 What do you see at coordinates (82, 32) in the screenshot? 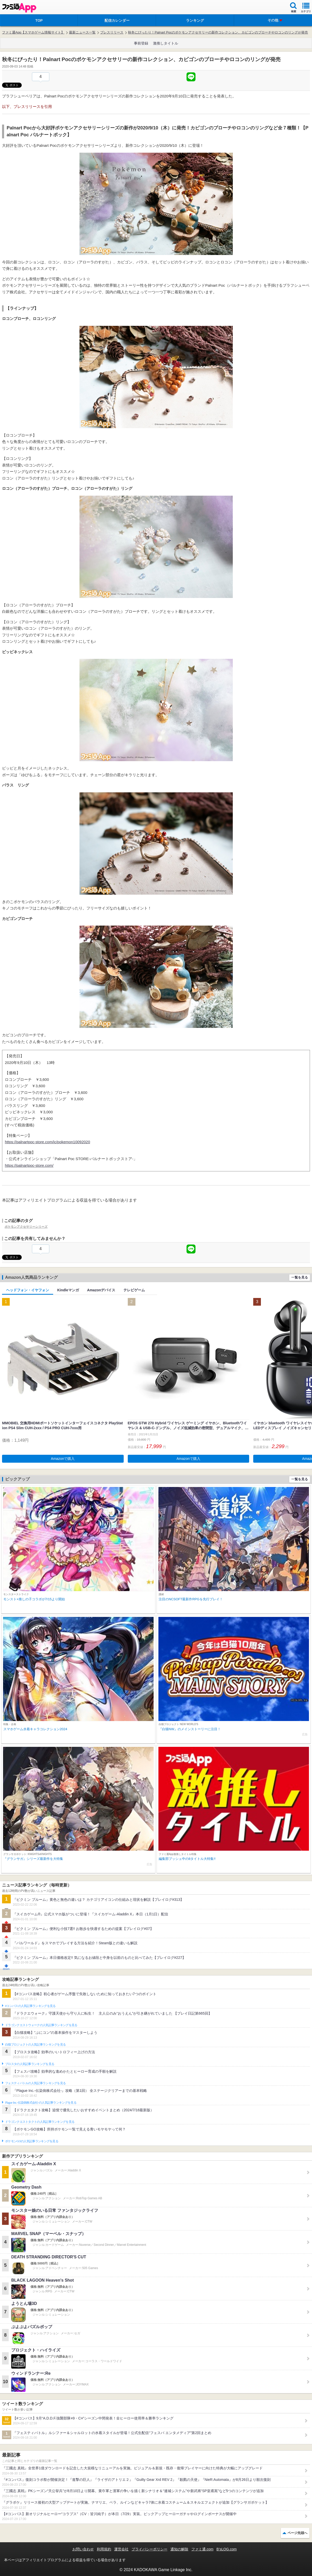
I see `最新ニュース一覧` at bounding box center [82, 32].